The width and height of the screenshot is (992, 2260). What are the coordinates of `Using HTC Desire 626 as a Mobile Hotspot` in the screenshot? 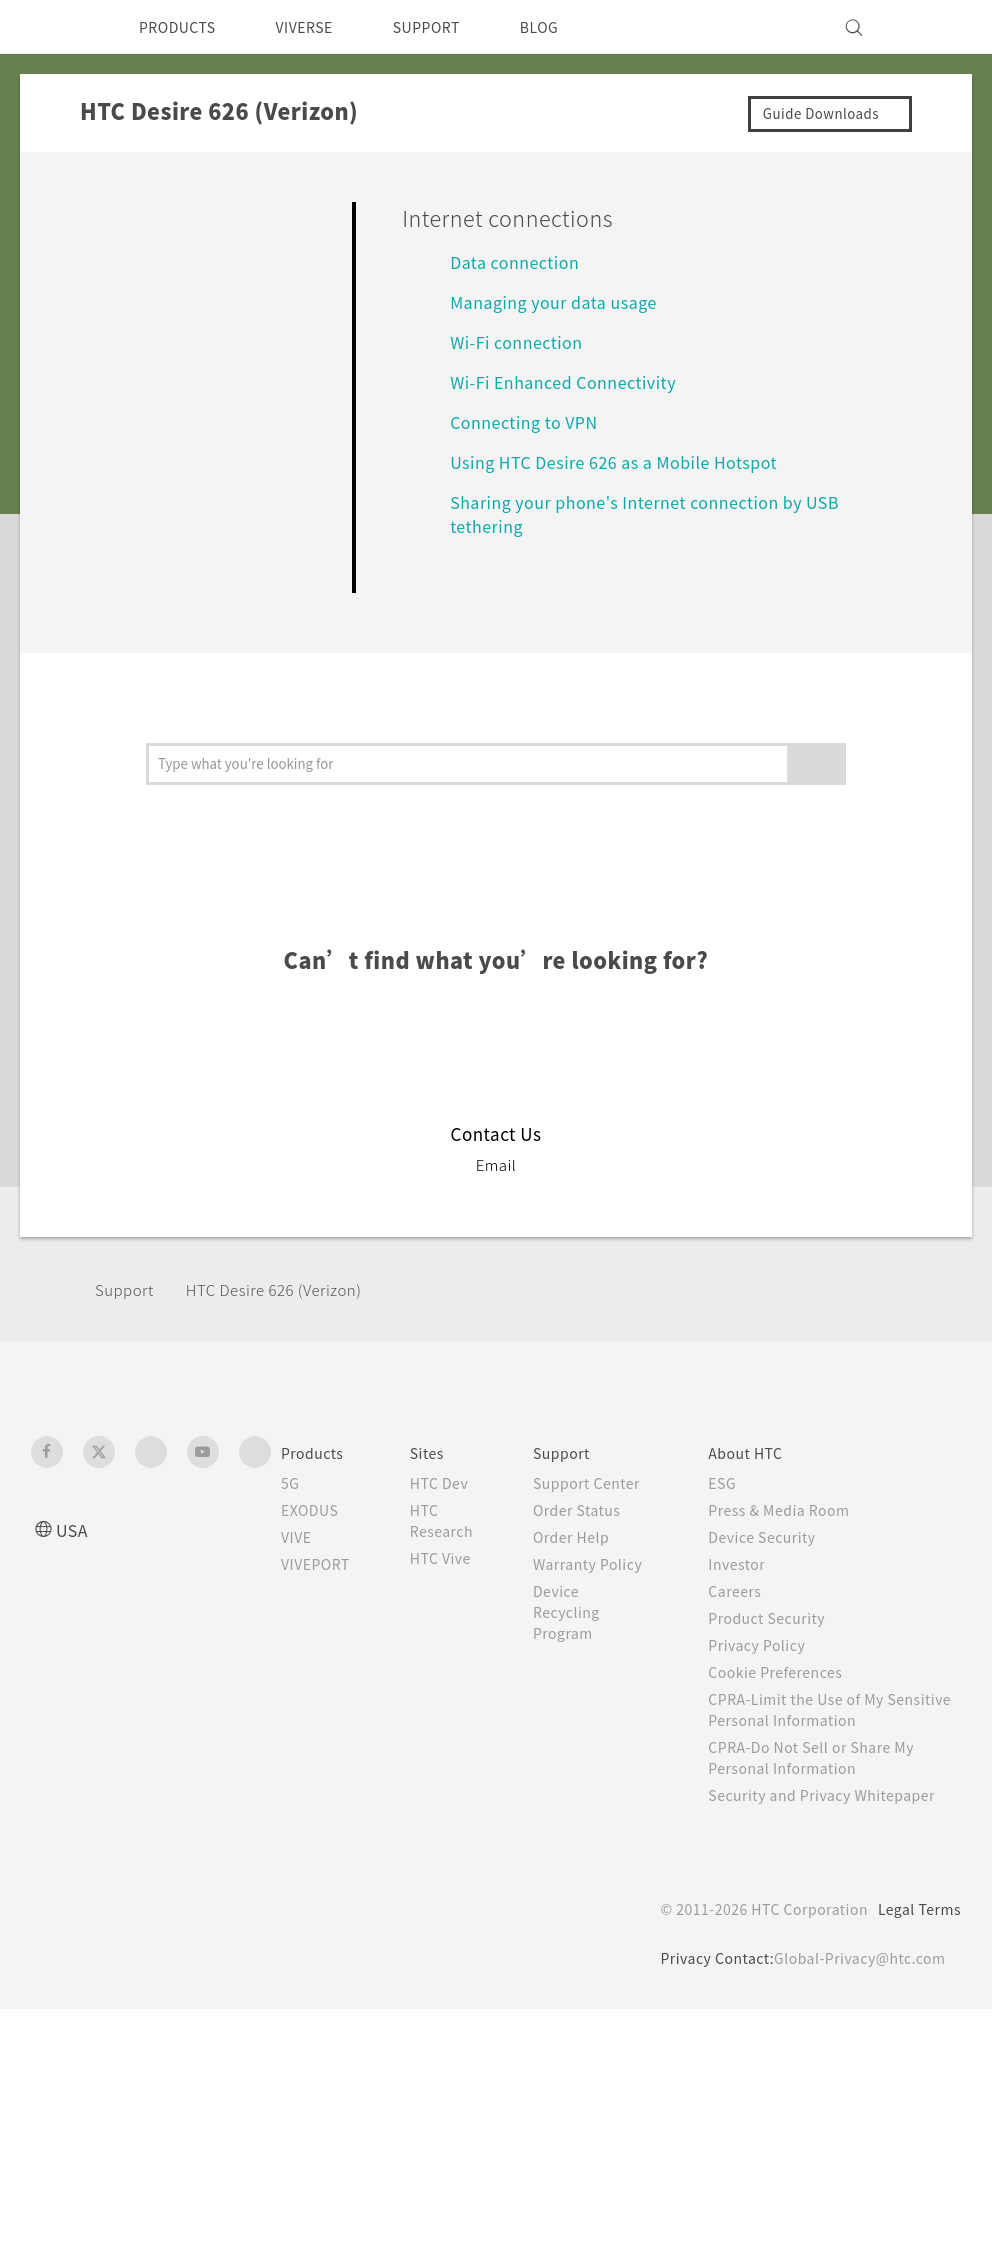 It's located at (625, 461).